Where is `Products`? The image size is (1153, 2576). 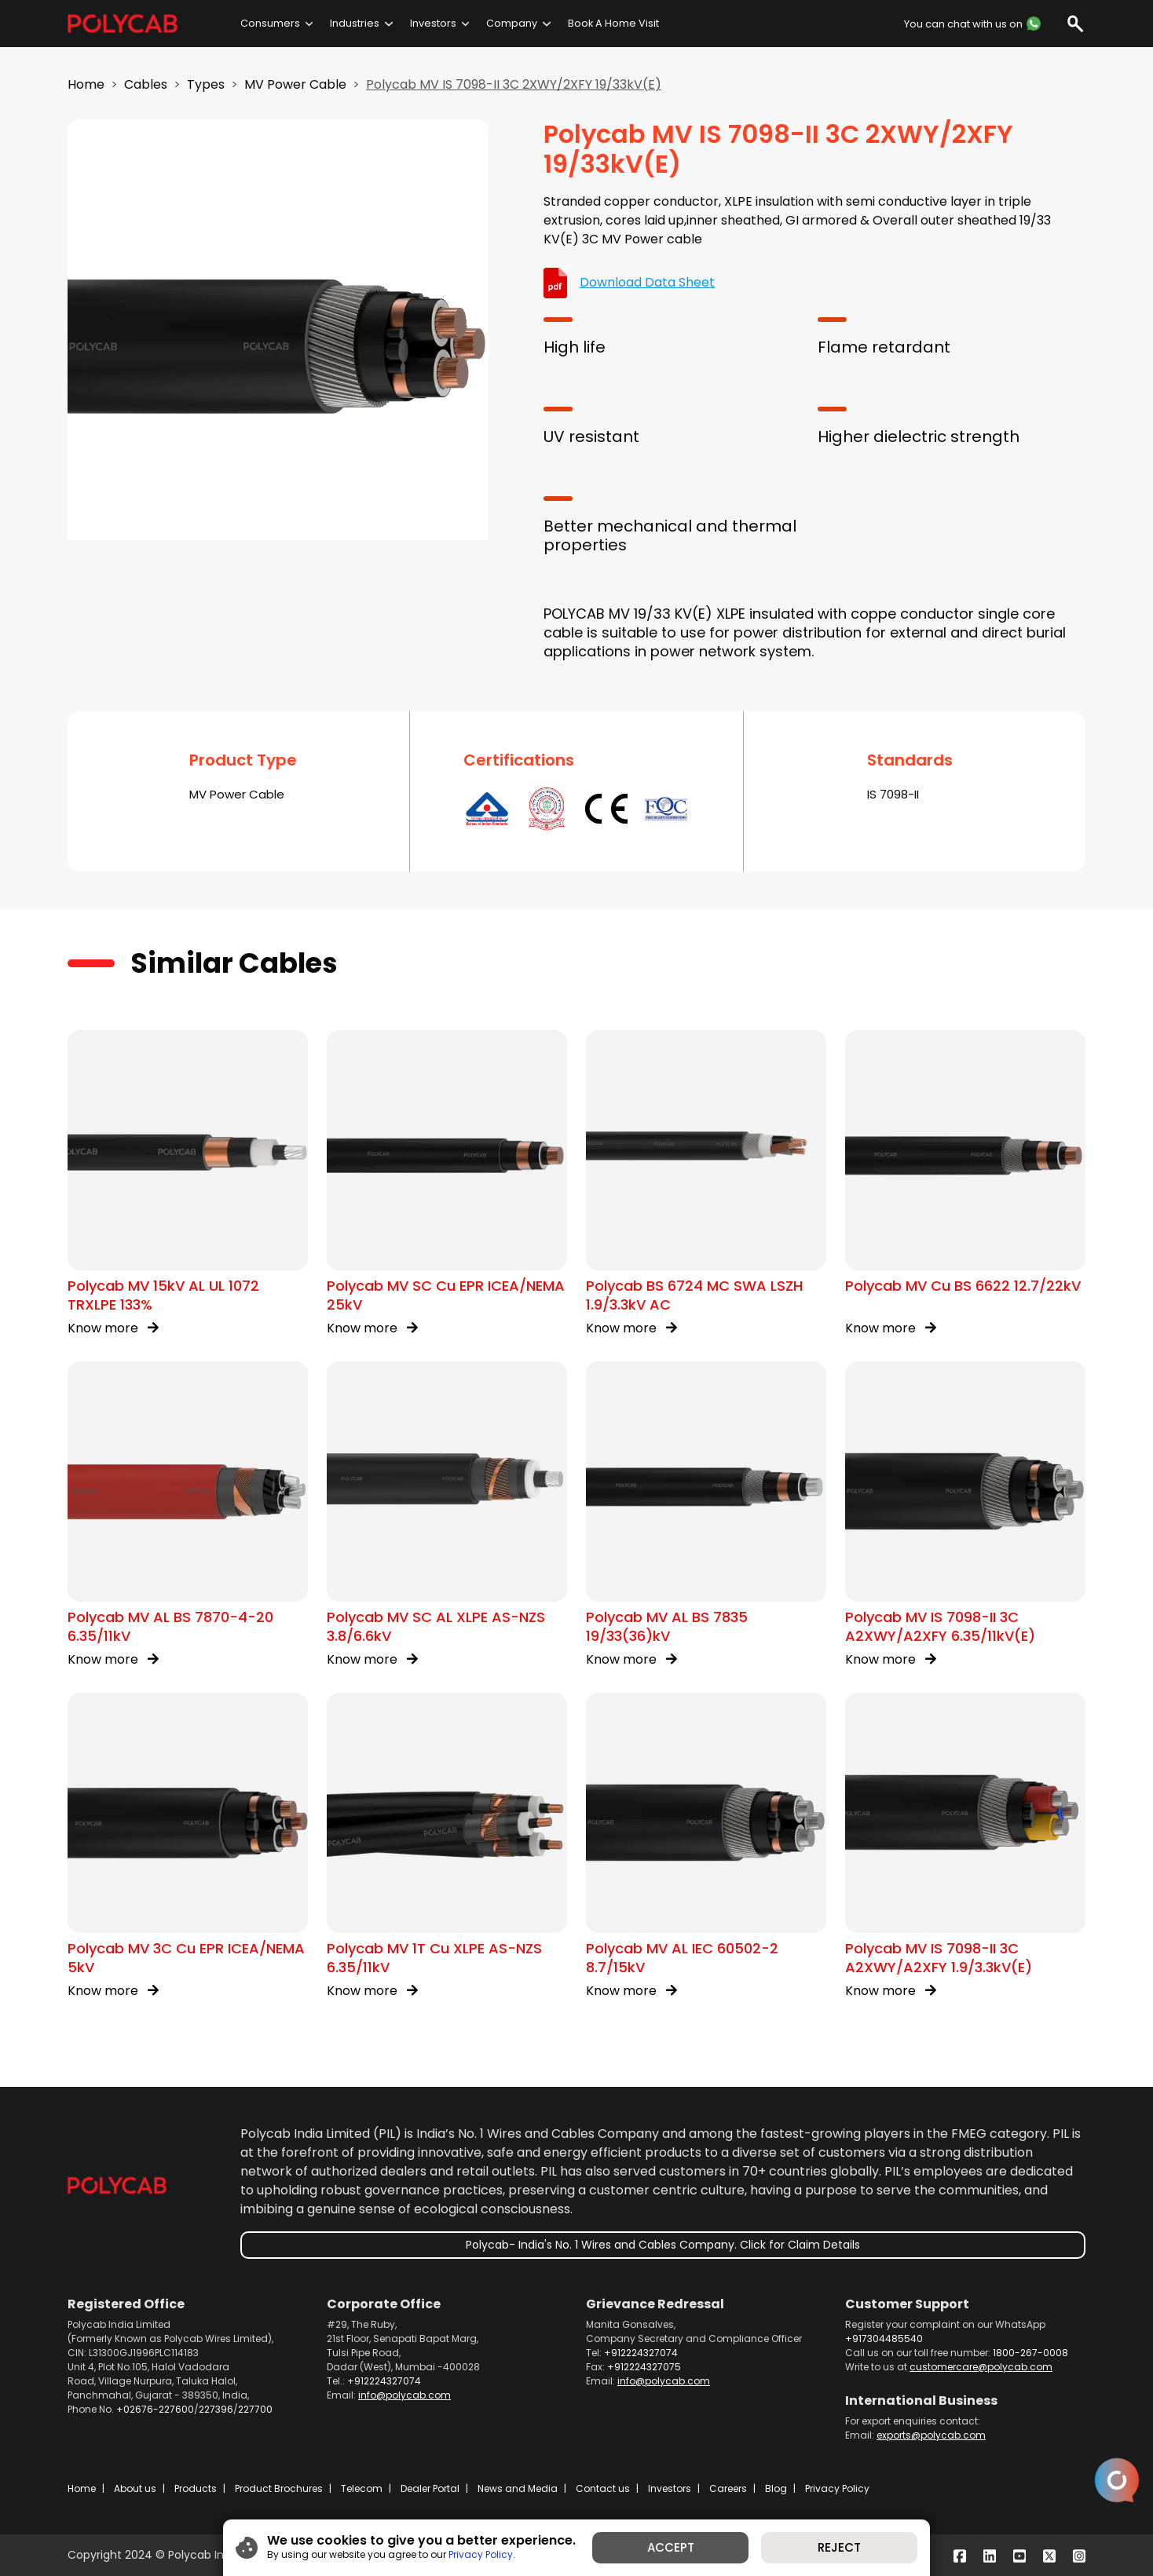
Products is located at coordinates (195, 2488).